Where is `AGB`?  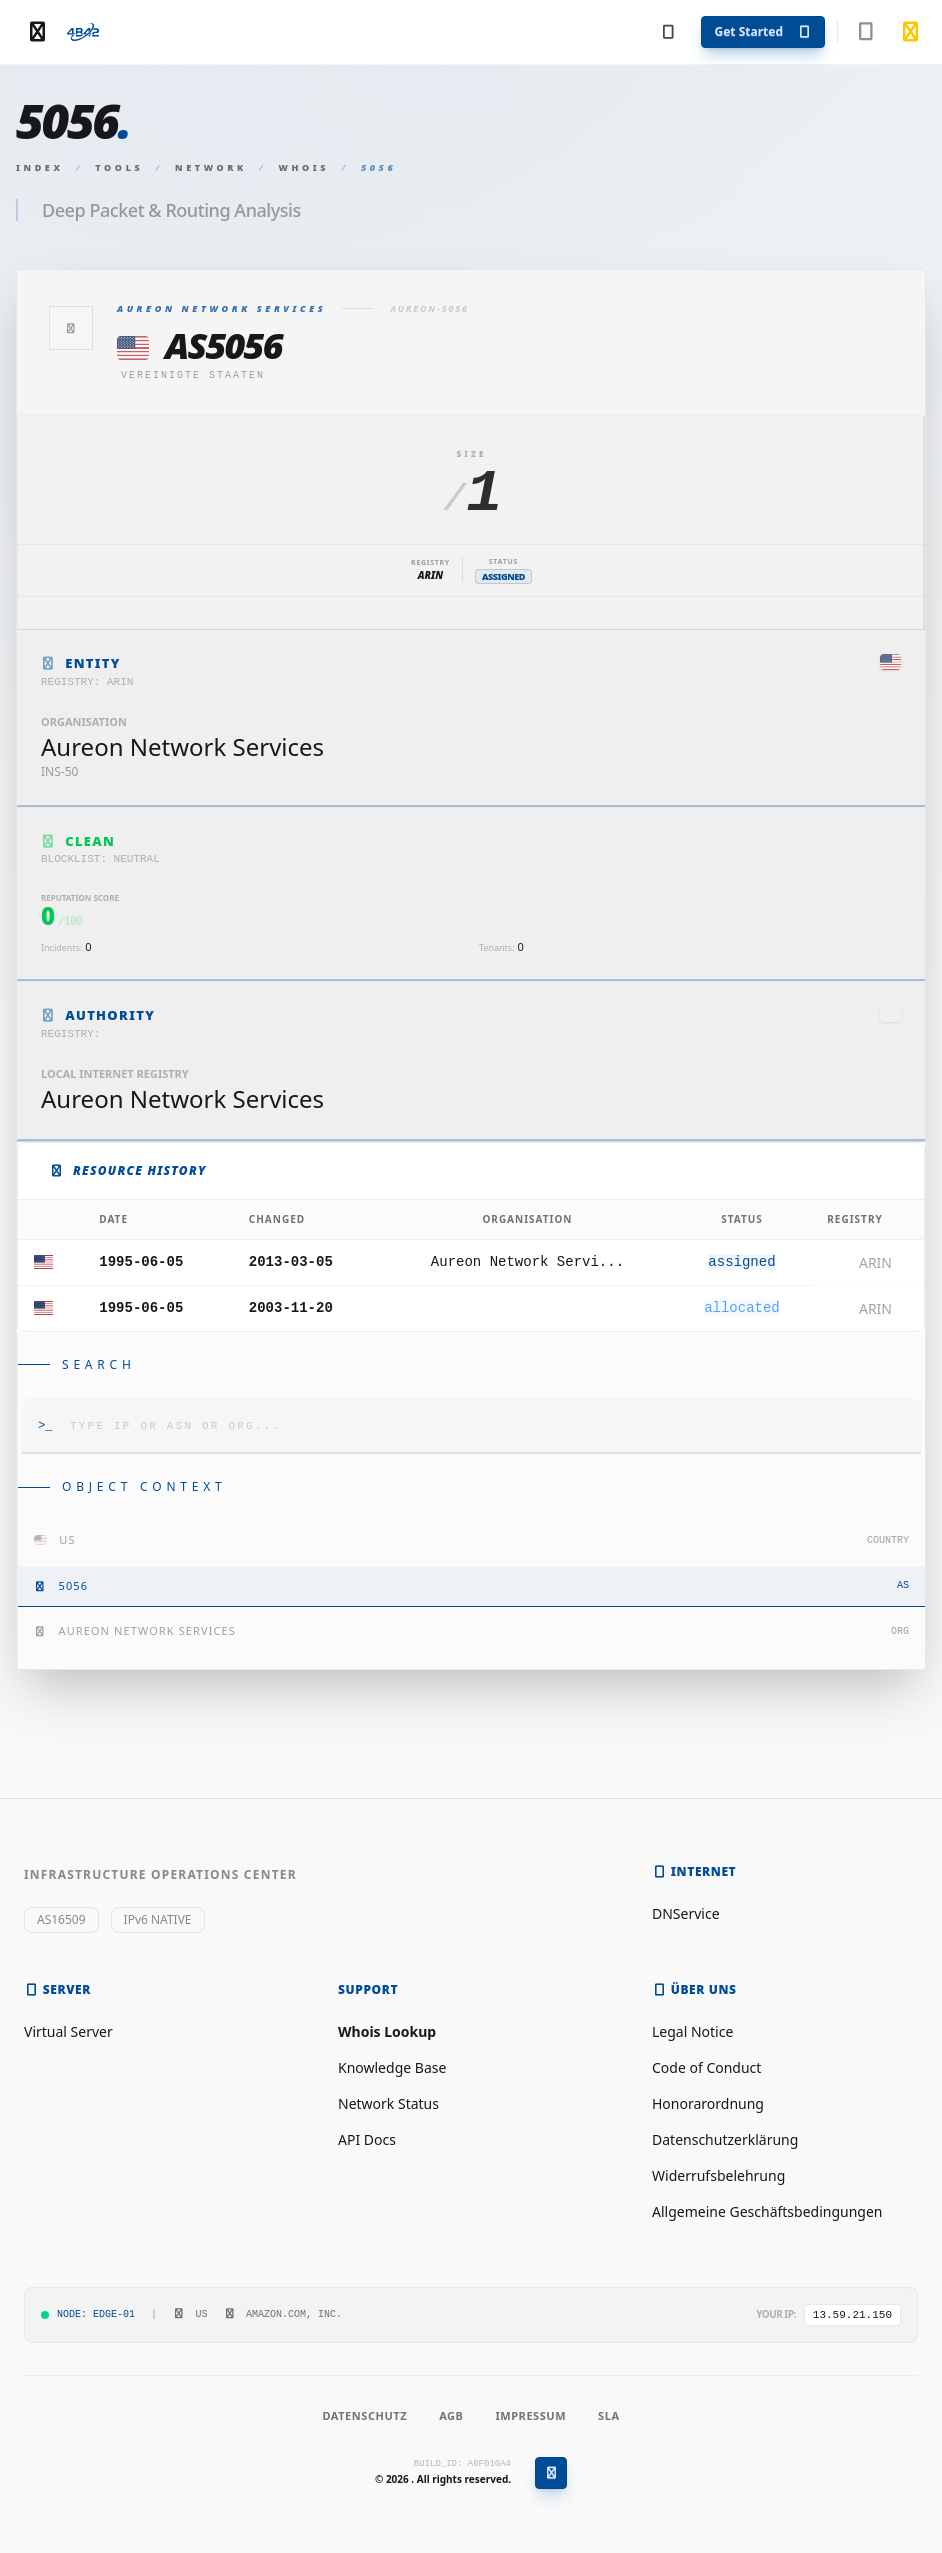 AGB is located at coordinates (451, 2415).